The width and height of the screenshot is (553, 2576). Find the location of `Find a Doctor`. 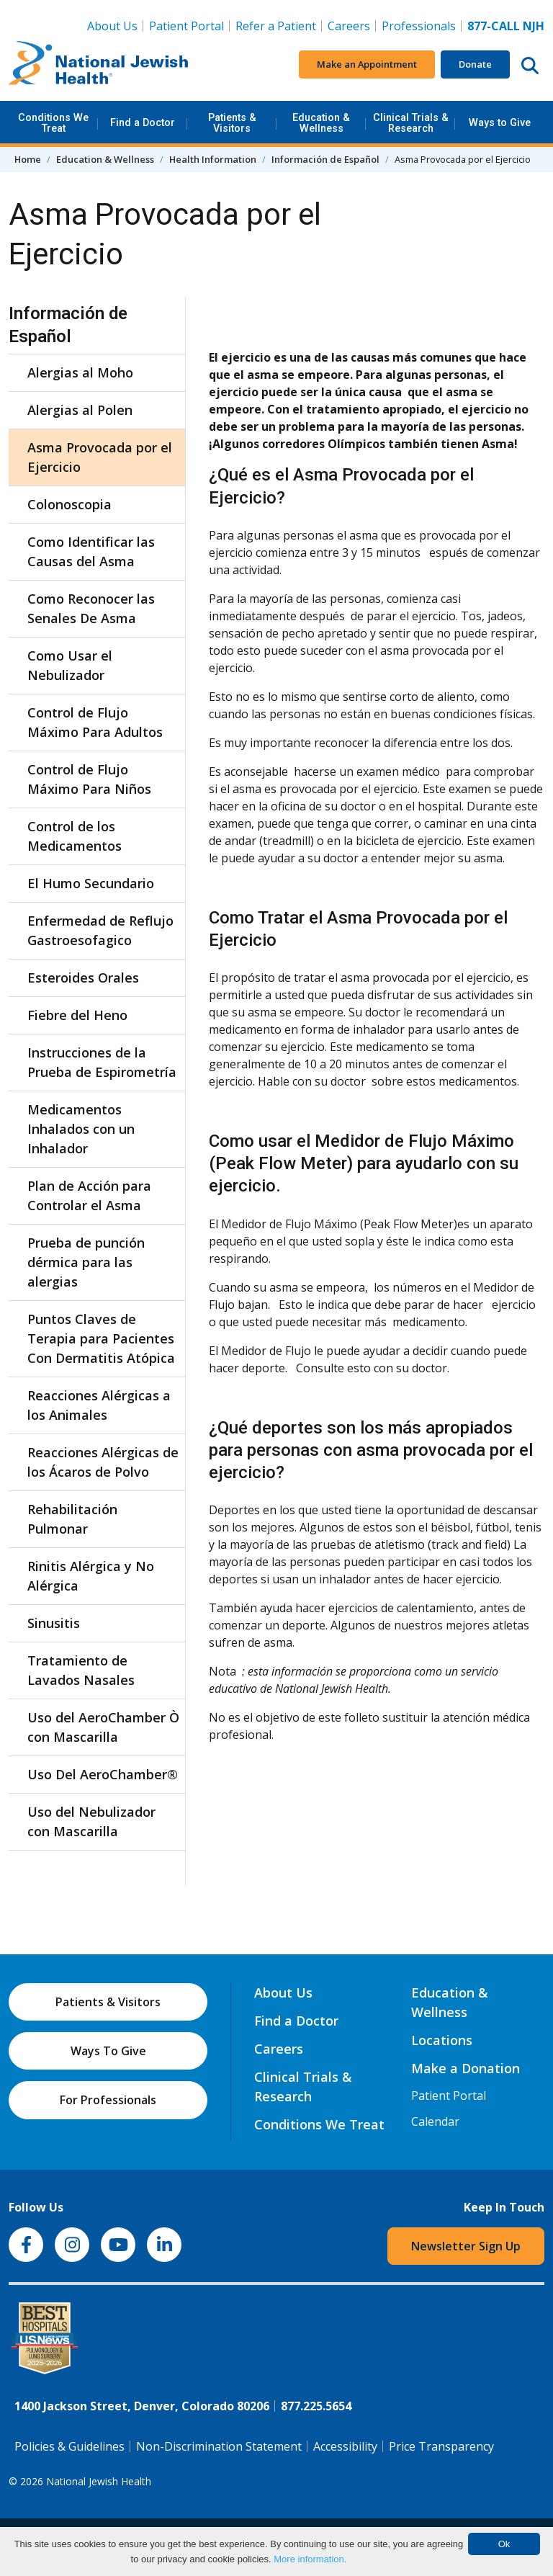

Find a Doctor is located at coordinates (142, 123).